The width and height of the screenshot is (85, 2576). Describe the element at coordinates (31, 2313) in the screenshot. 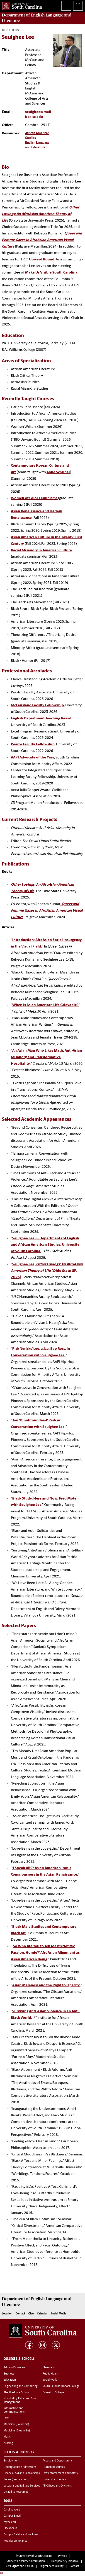

I see `Give` at that location.